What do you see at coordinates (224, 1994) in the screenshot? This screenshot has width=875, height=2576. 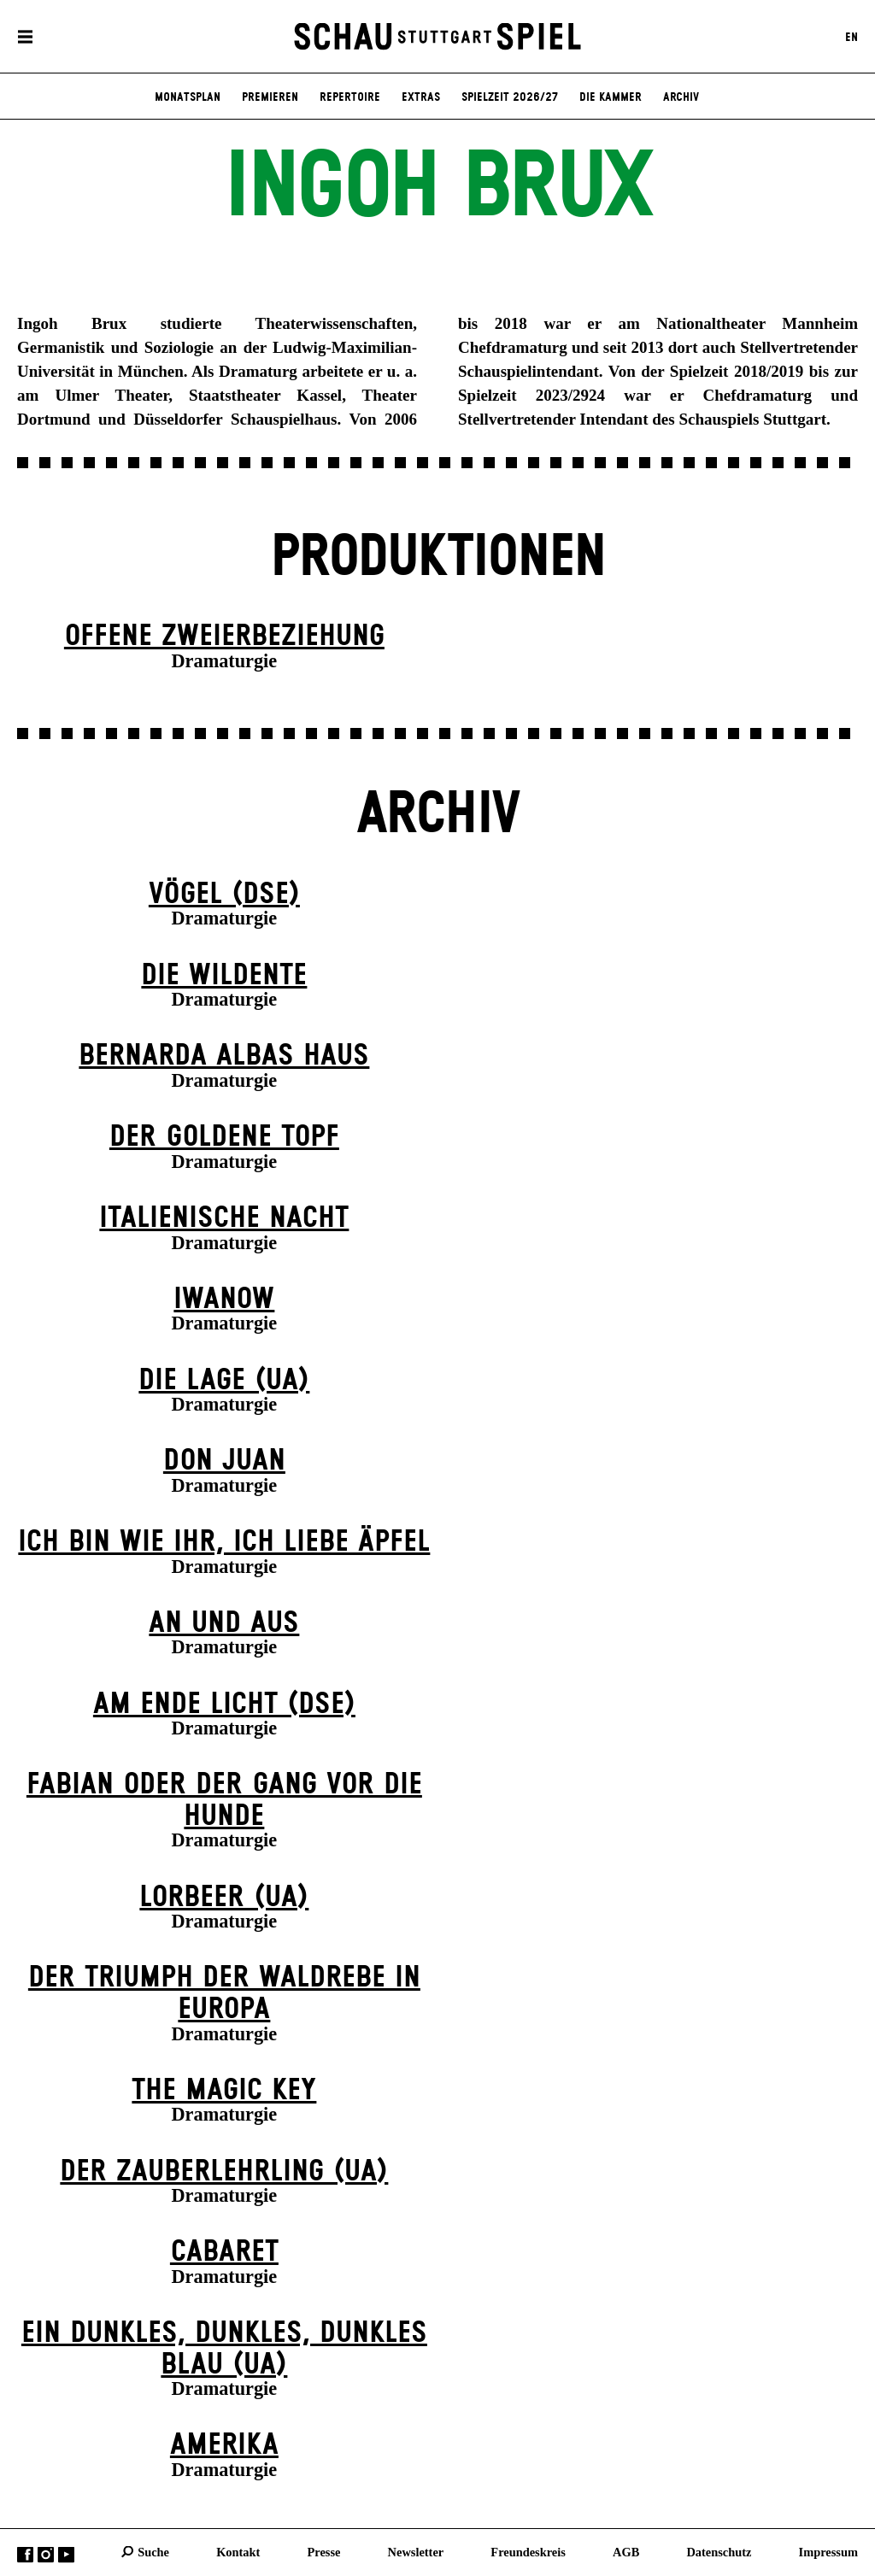 I see `Der Triumph der Waldrebe in Europa` at bounding box center [224, 1994].